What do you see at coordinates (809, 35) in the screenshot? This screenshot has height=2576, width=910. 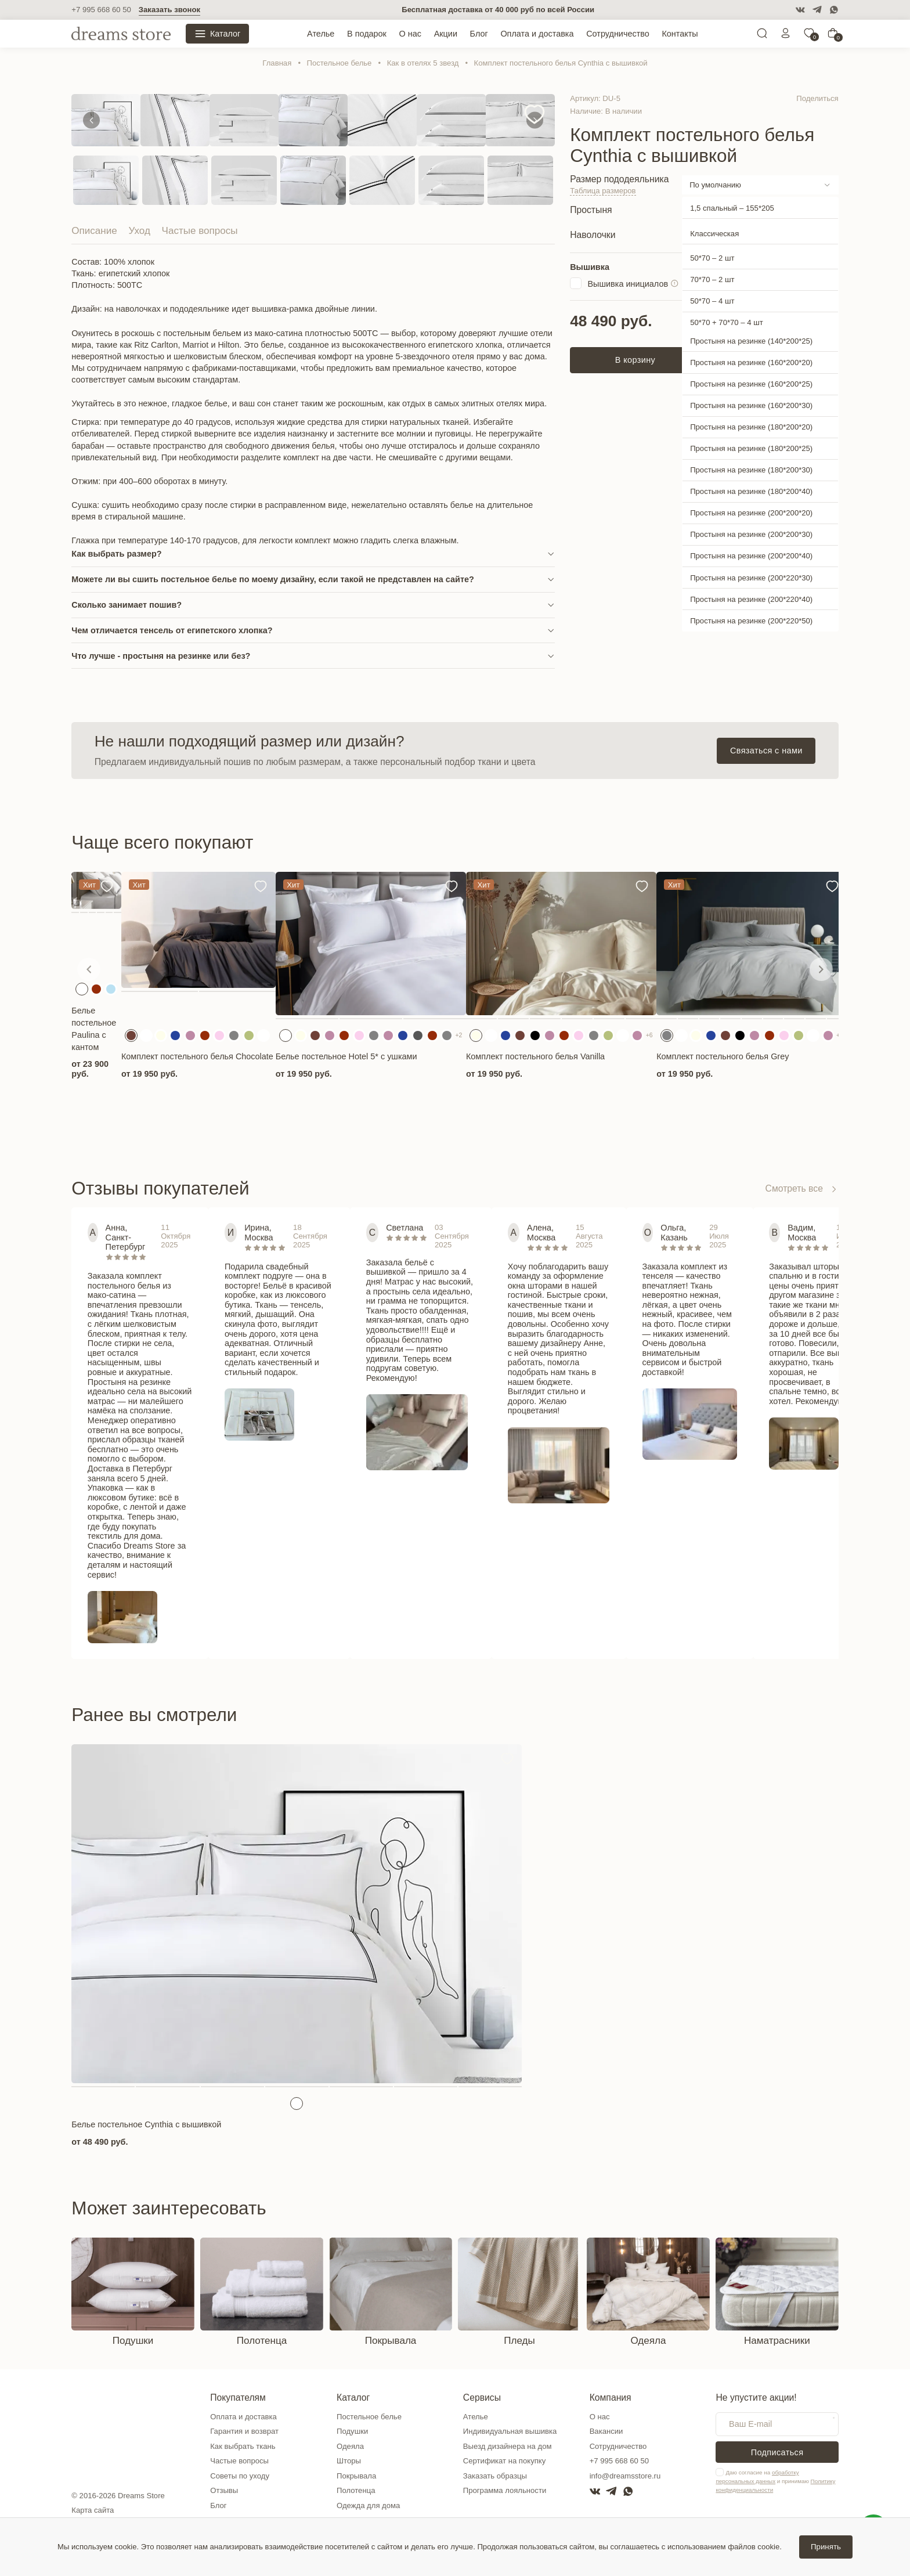 I see `[0]` at bounding box center [809, 35].